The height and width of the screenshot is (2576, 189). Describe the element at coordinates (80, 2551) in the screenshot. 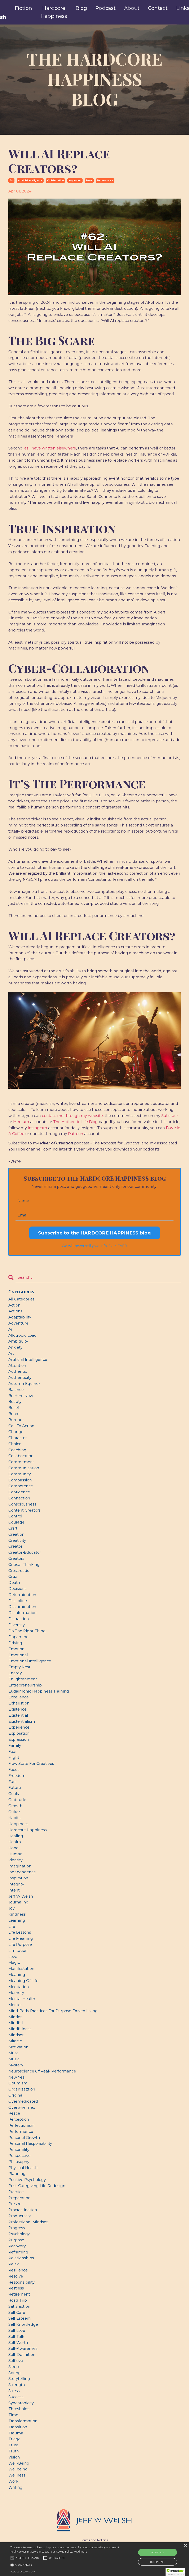

I see `Read more [Read more, opens a new window]` at that location.